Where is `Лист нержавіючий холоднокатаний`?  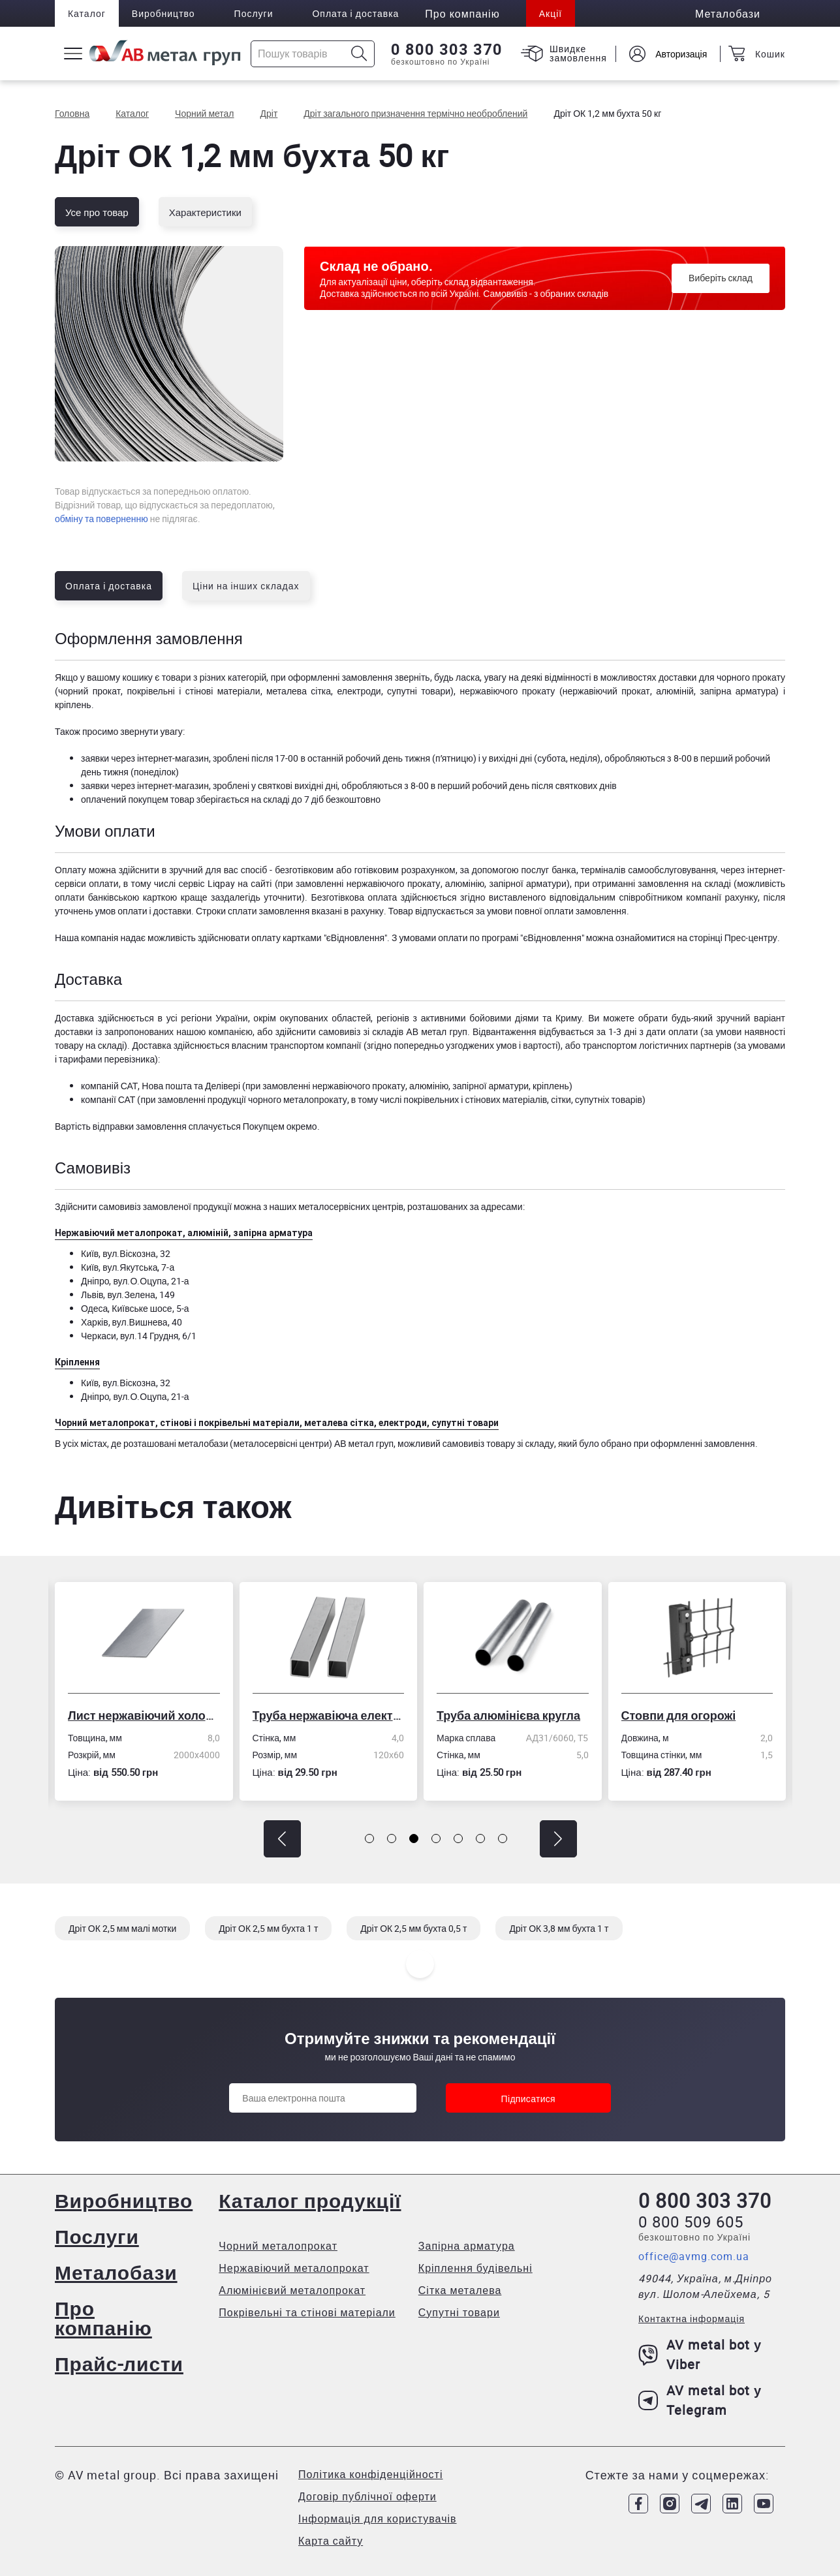 Лист нержавіючий холоднокатаний is located at coordinates (144, 1715).